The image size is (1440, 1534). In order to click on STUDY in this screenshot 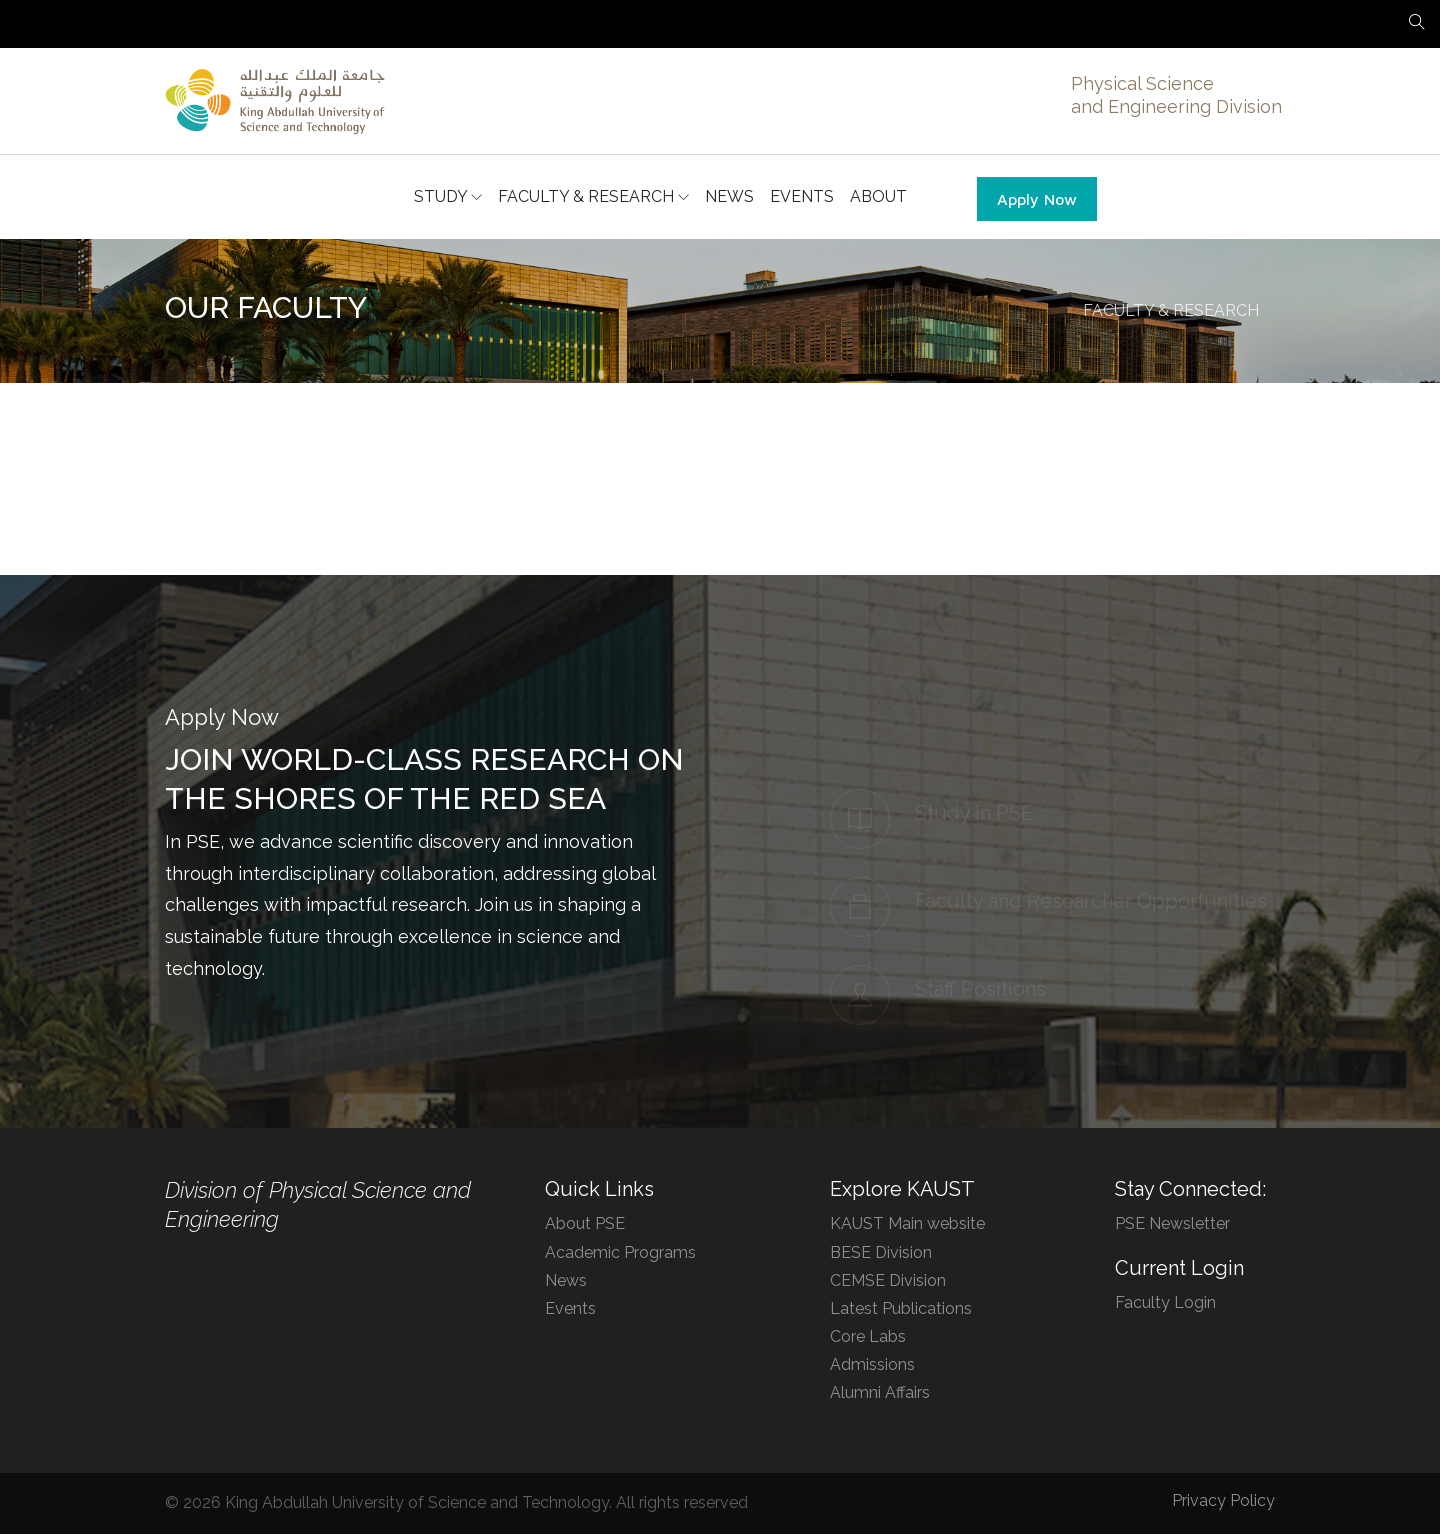, I will do `click(448, 197)`.